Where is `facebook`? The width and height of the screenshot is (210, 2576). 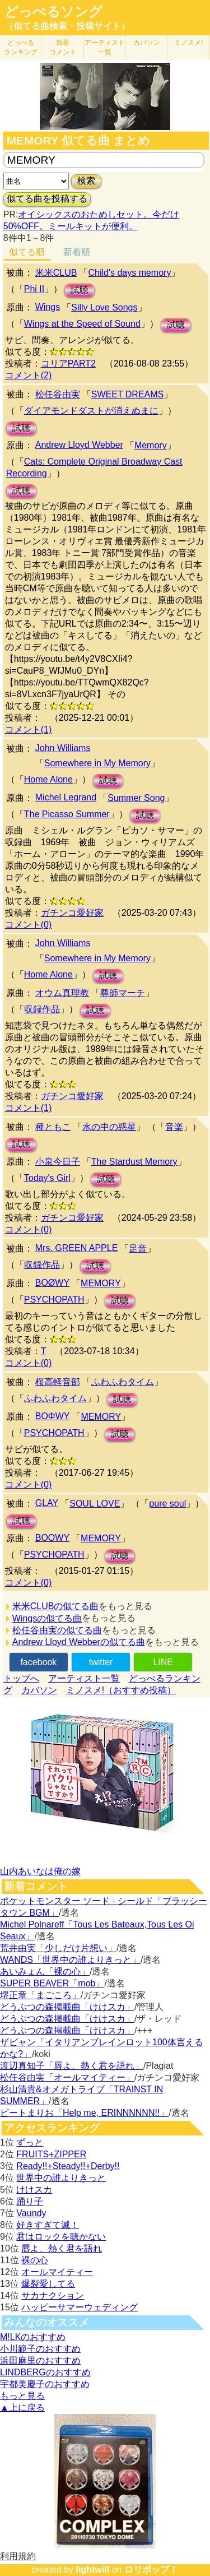 facebook is located at coordinates (38, 1662).